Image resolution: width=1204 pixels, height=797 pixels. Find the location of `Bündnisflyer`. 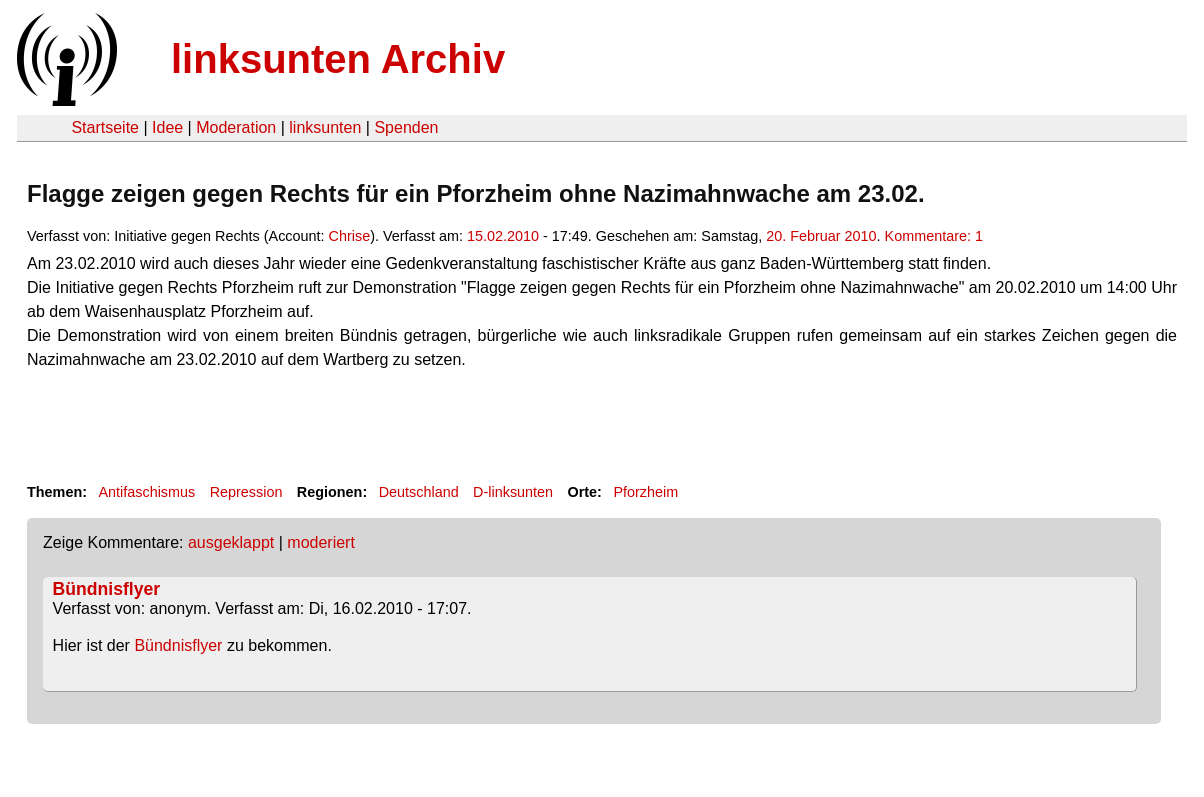

Bündnisflyer is located at coordinates (107, 589).